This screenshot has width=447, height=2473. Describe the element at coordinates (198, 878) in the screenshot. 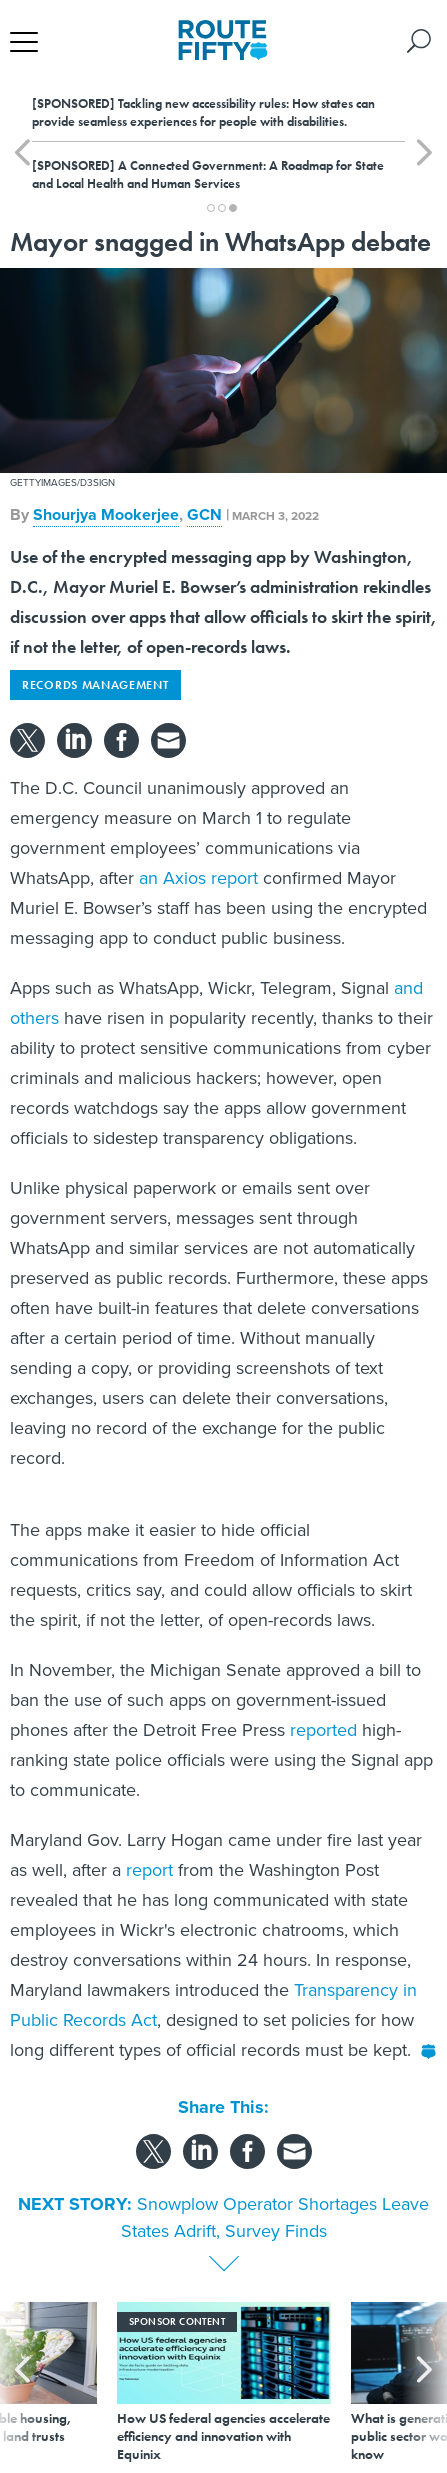

I see `an Axios report` at that location.